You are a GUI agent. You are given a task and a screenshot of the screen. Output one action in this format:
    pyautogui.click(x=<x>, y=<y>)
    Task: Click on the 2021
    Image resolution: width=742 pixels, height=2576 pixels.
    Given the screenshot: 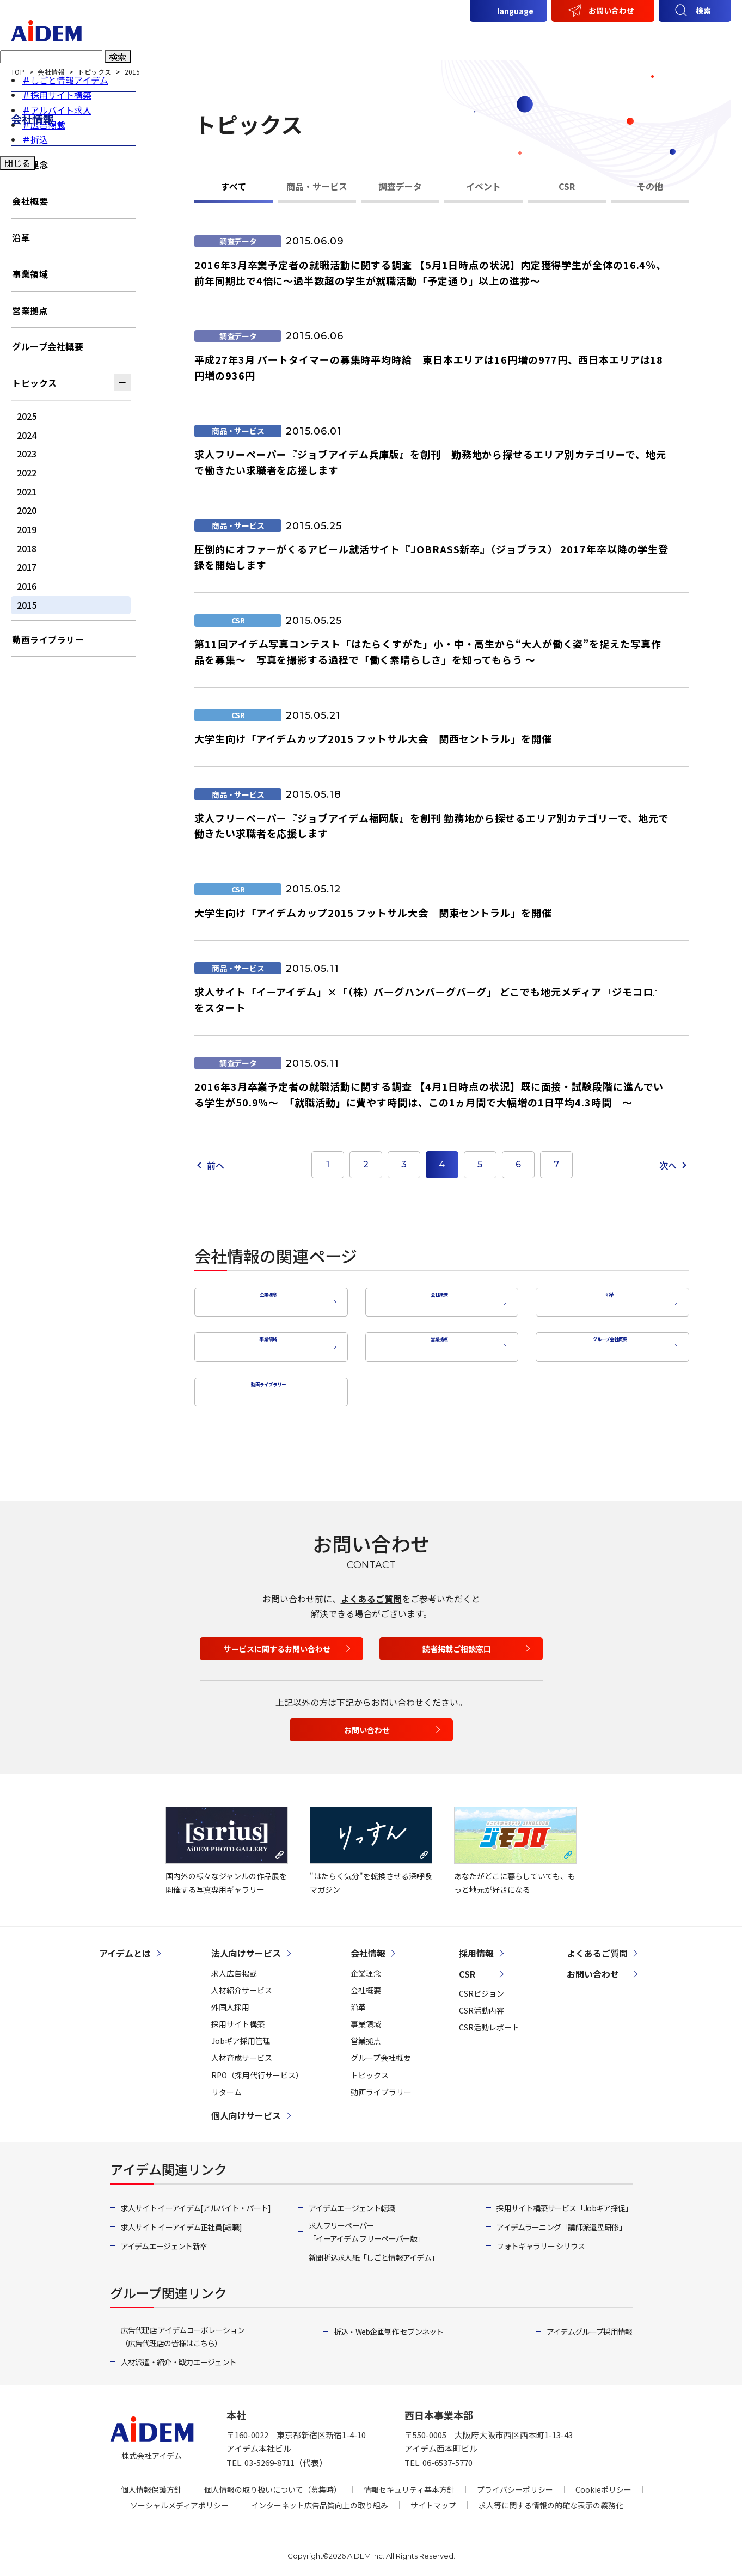 What is the action you would take?
    pyautogui.click(x=26, y=491)
    